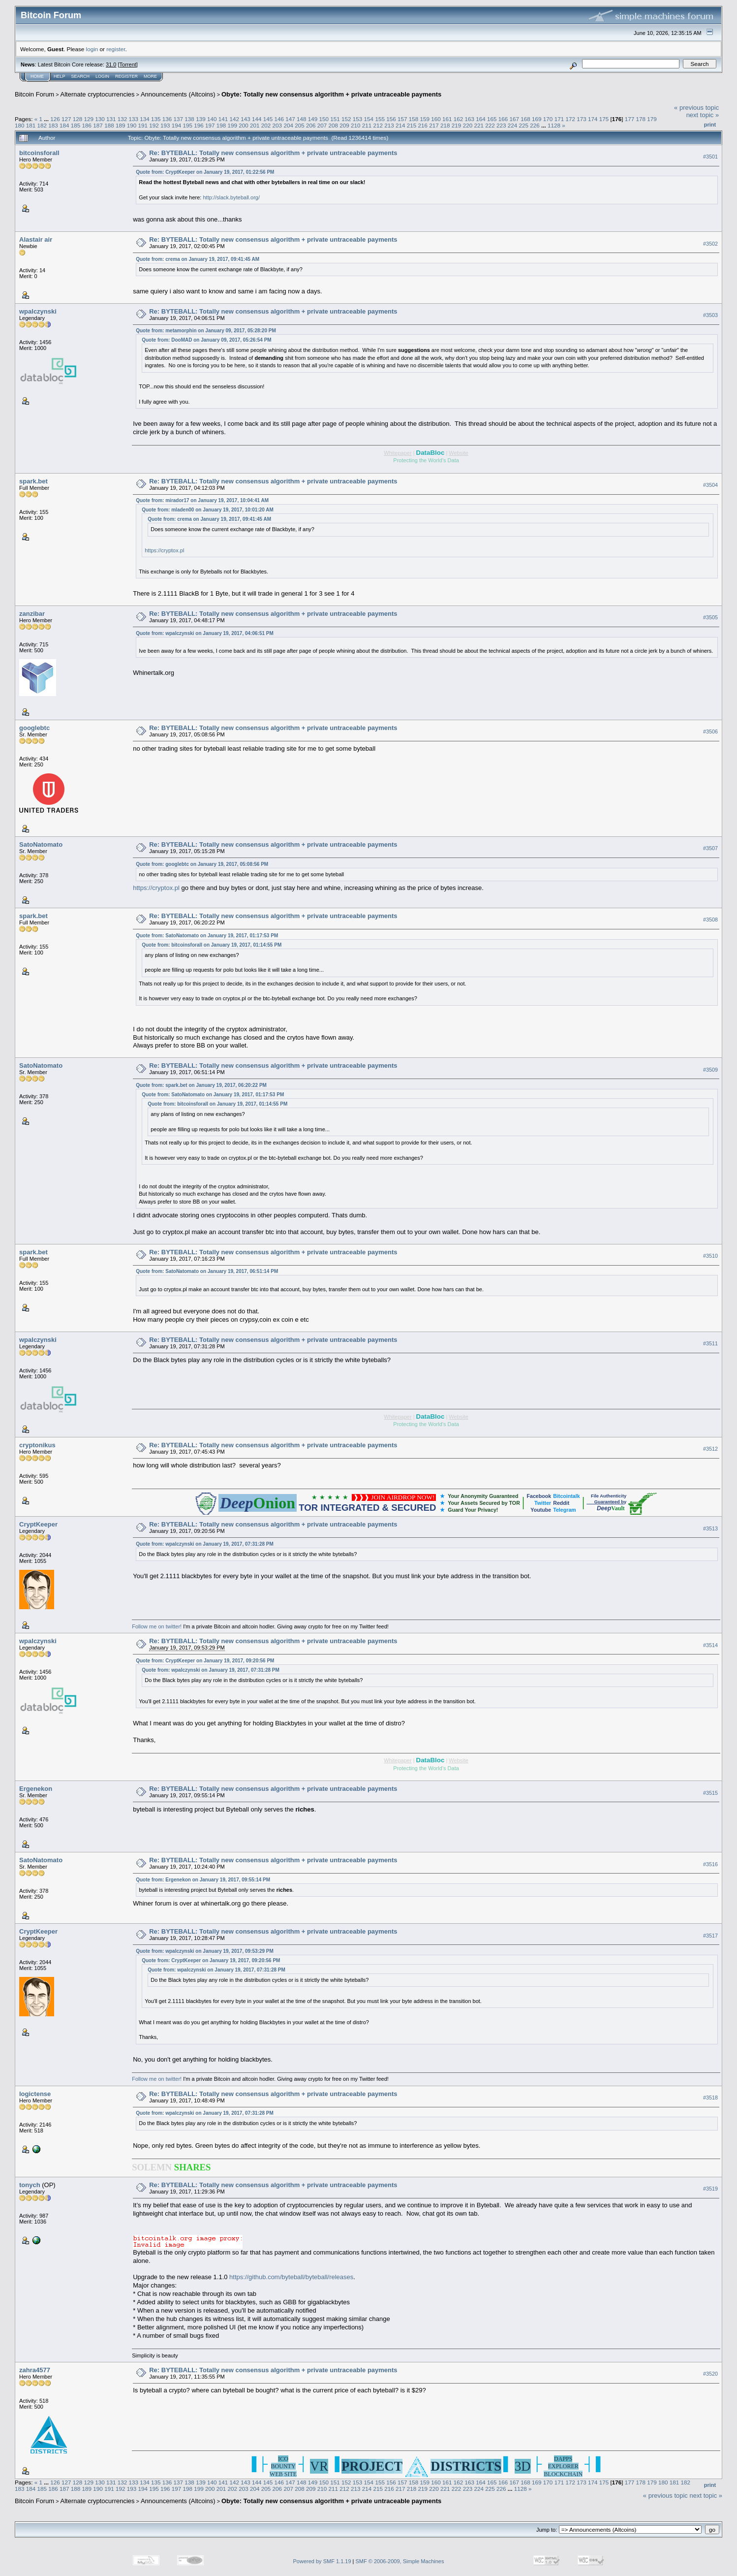 The width and height of the screenshot is (737, 2576). I want to click on cryptonikus, so click(37, 1445).